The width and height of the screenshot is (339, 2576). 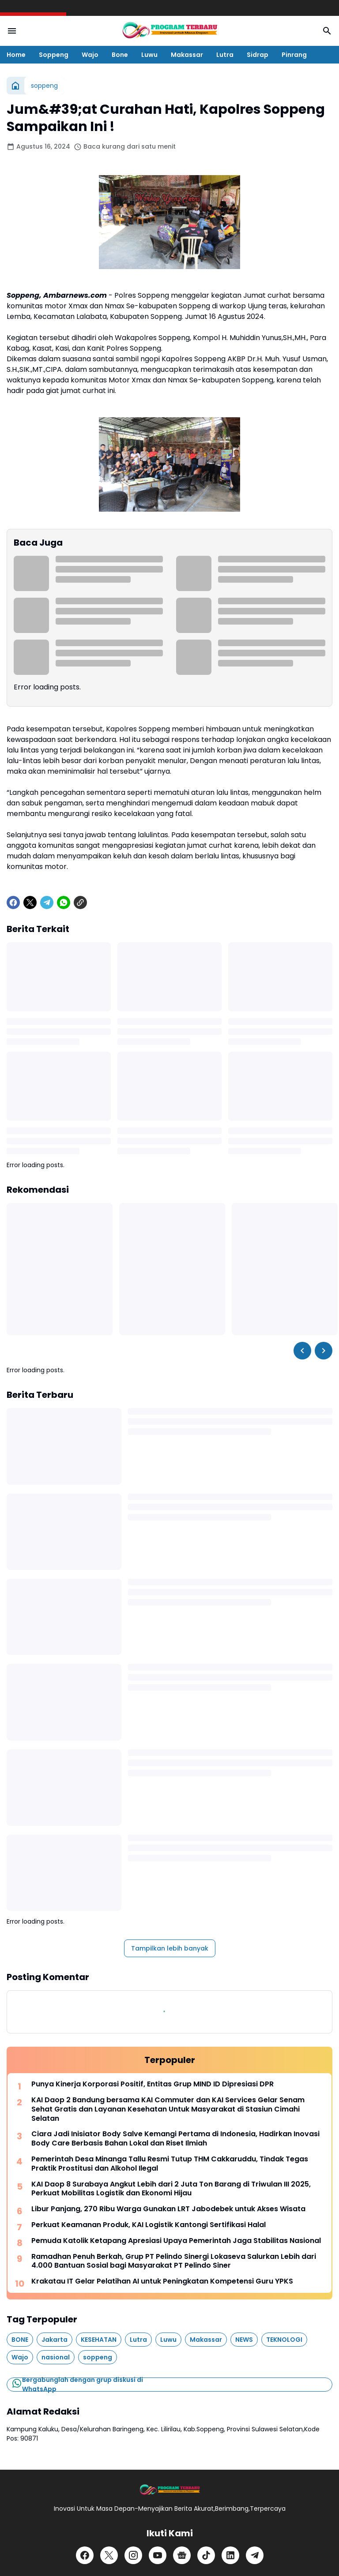 What do you see at coordinates (294, 54) in the screenshot?
I see `Pinrang` at bounding box center [294, 54].